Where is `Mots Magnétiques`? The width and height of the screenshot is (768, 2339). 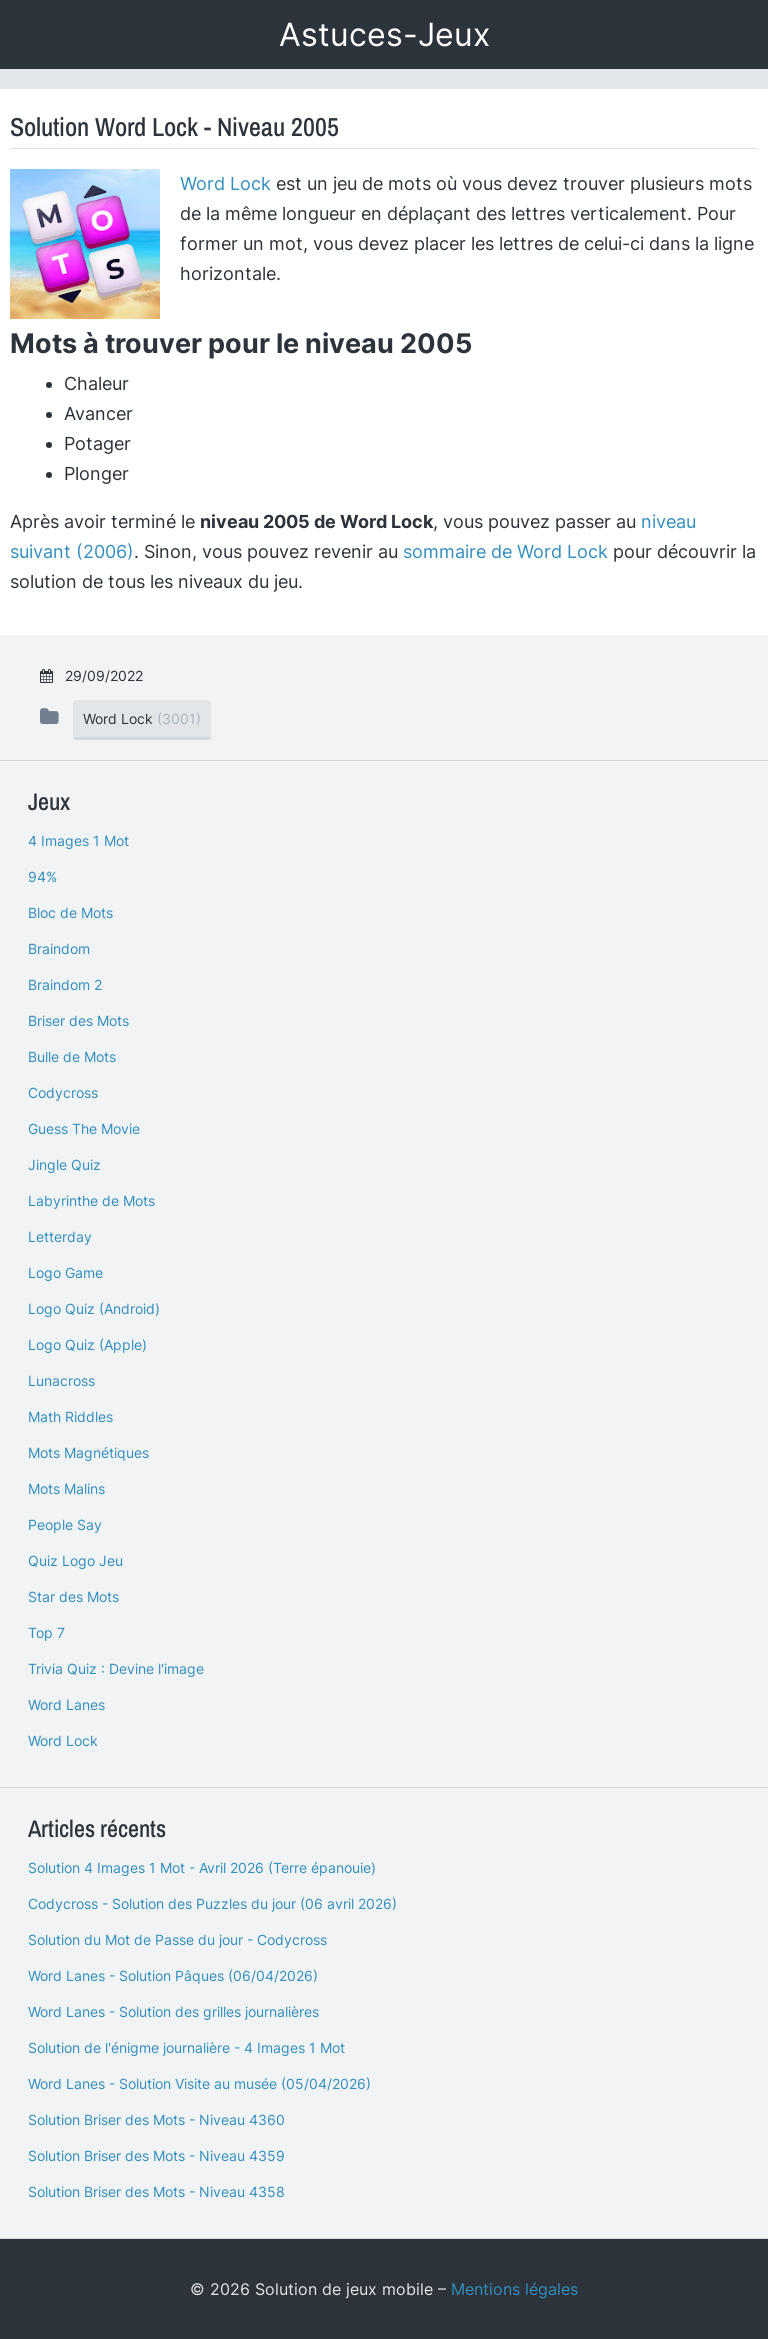 Mots Magnétiques is located at coordinates (88, 1452).